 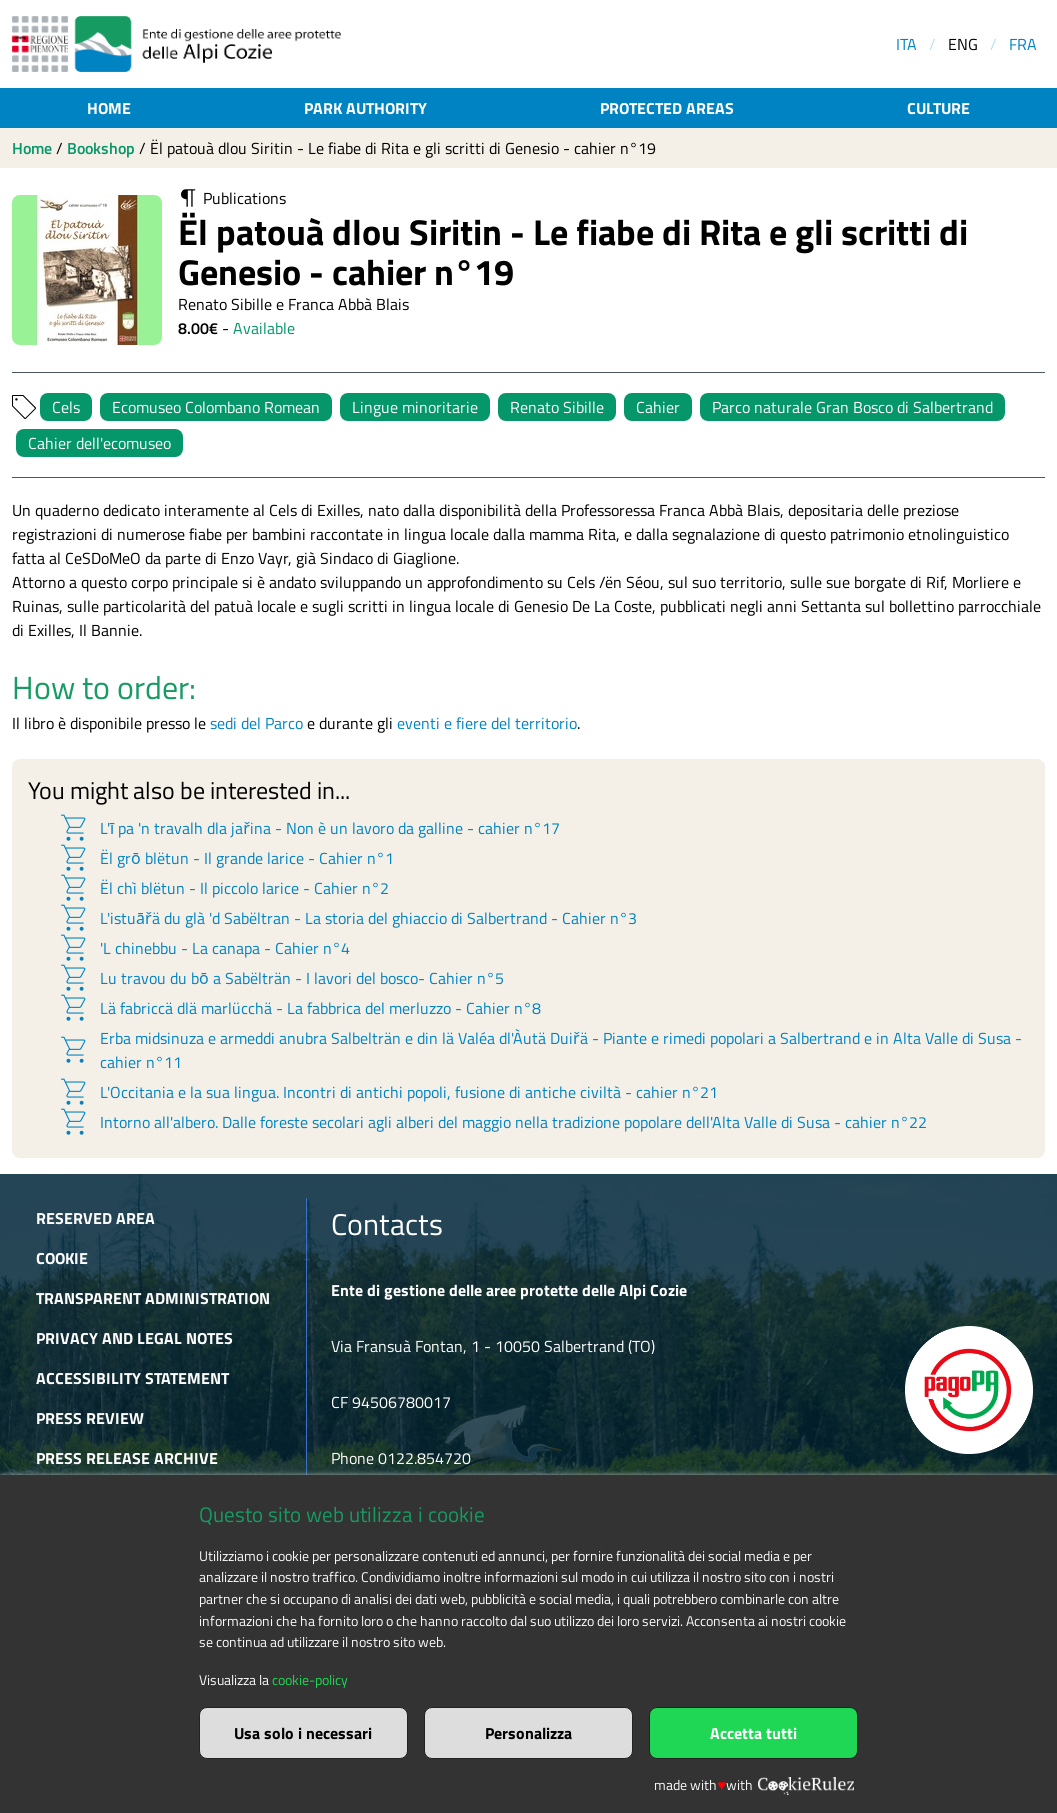 I want to click on ITA, so click(x=906, y=44).